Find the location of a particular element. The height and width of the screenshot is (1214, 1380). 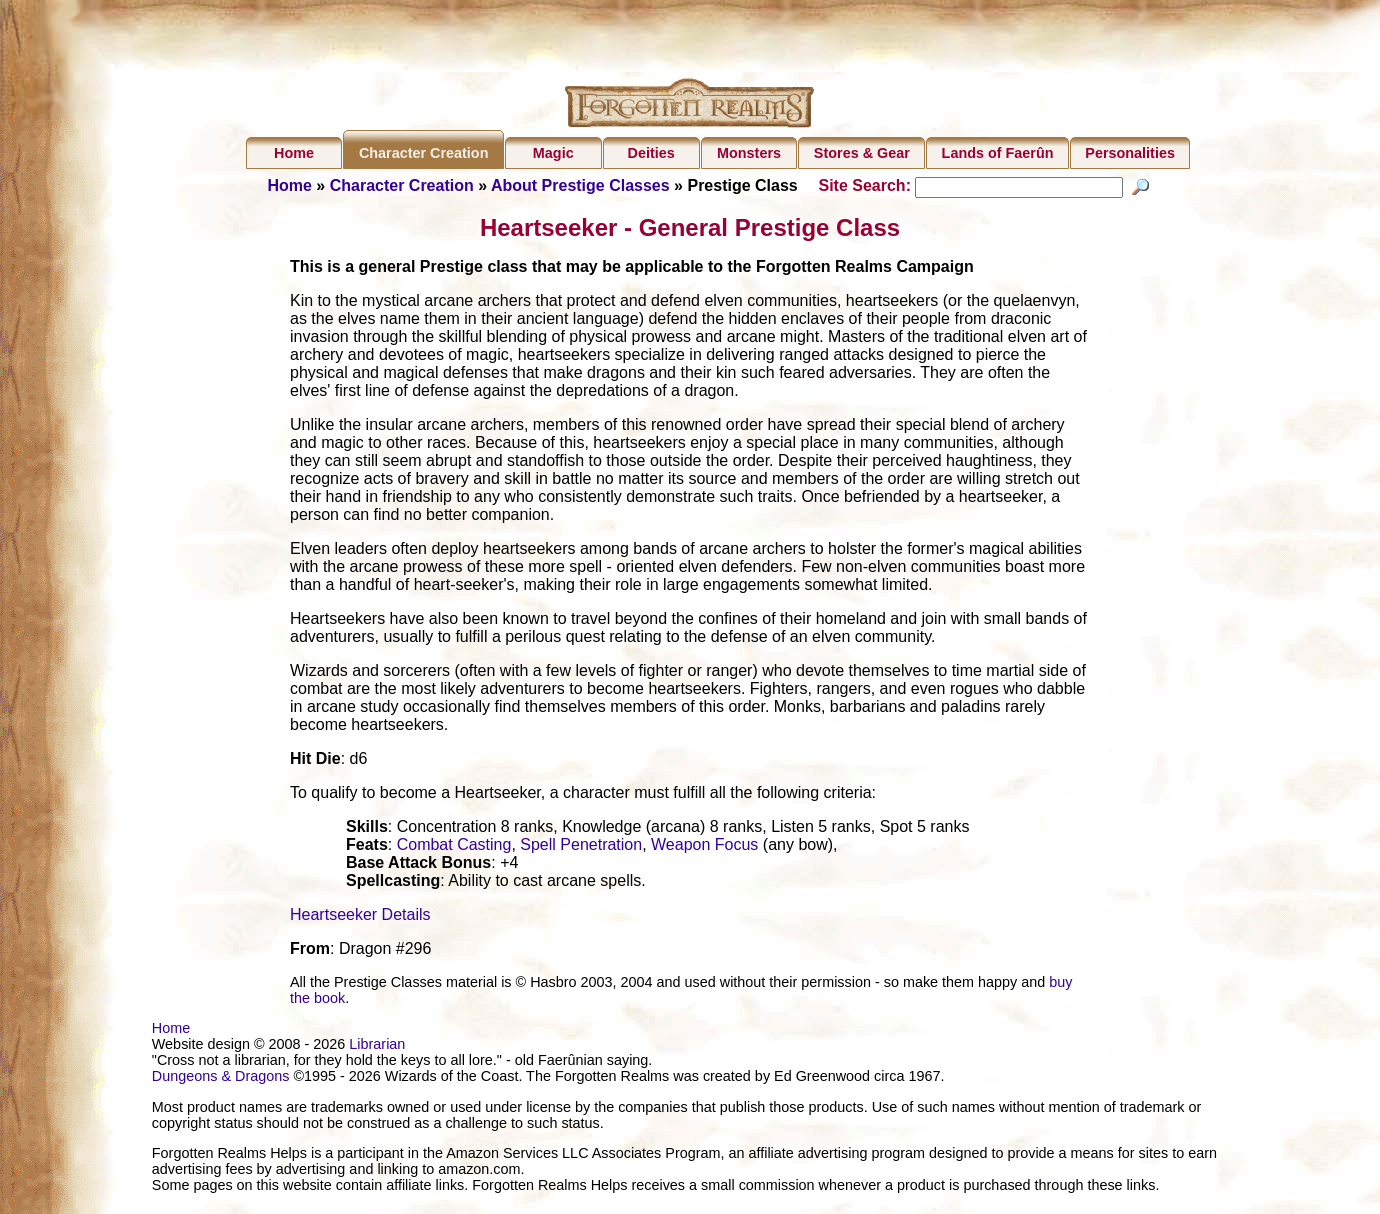

Magic is located at coordinates (553, 153).